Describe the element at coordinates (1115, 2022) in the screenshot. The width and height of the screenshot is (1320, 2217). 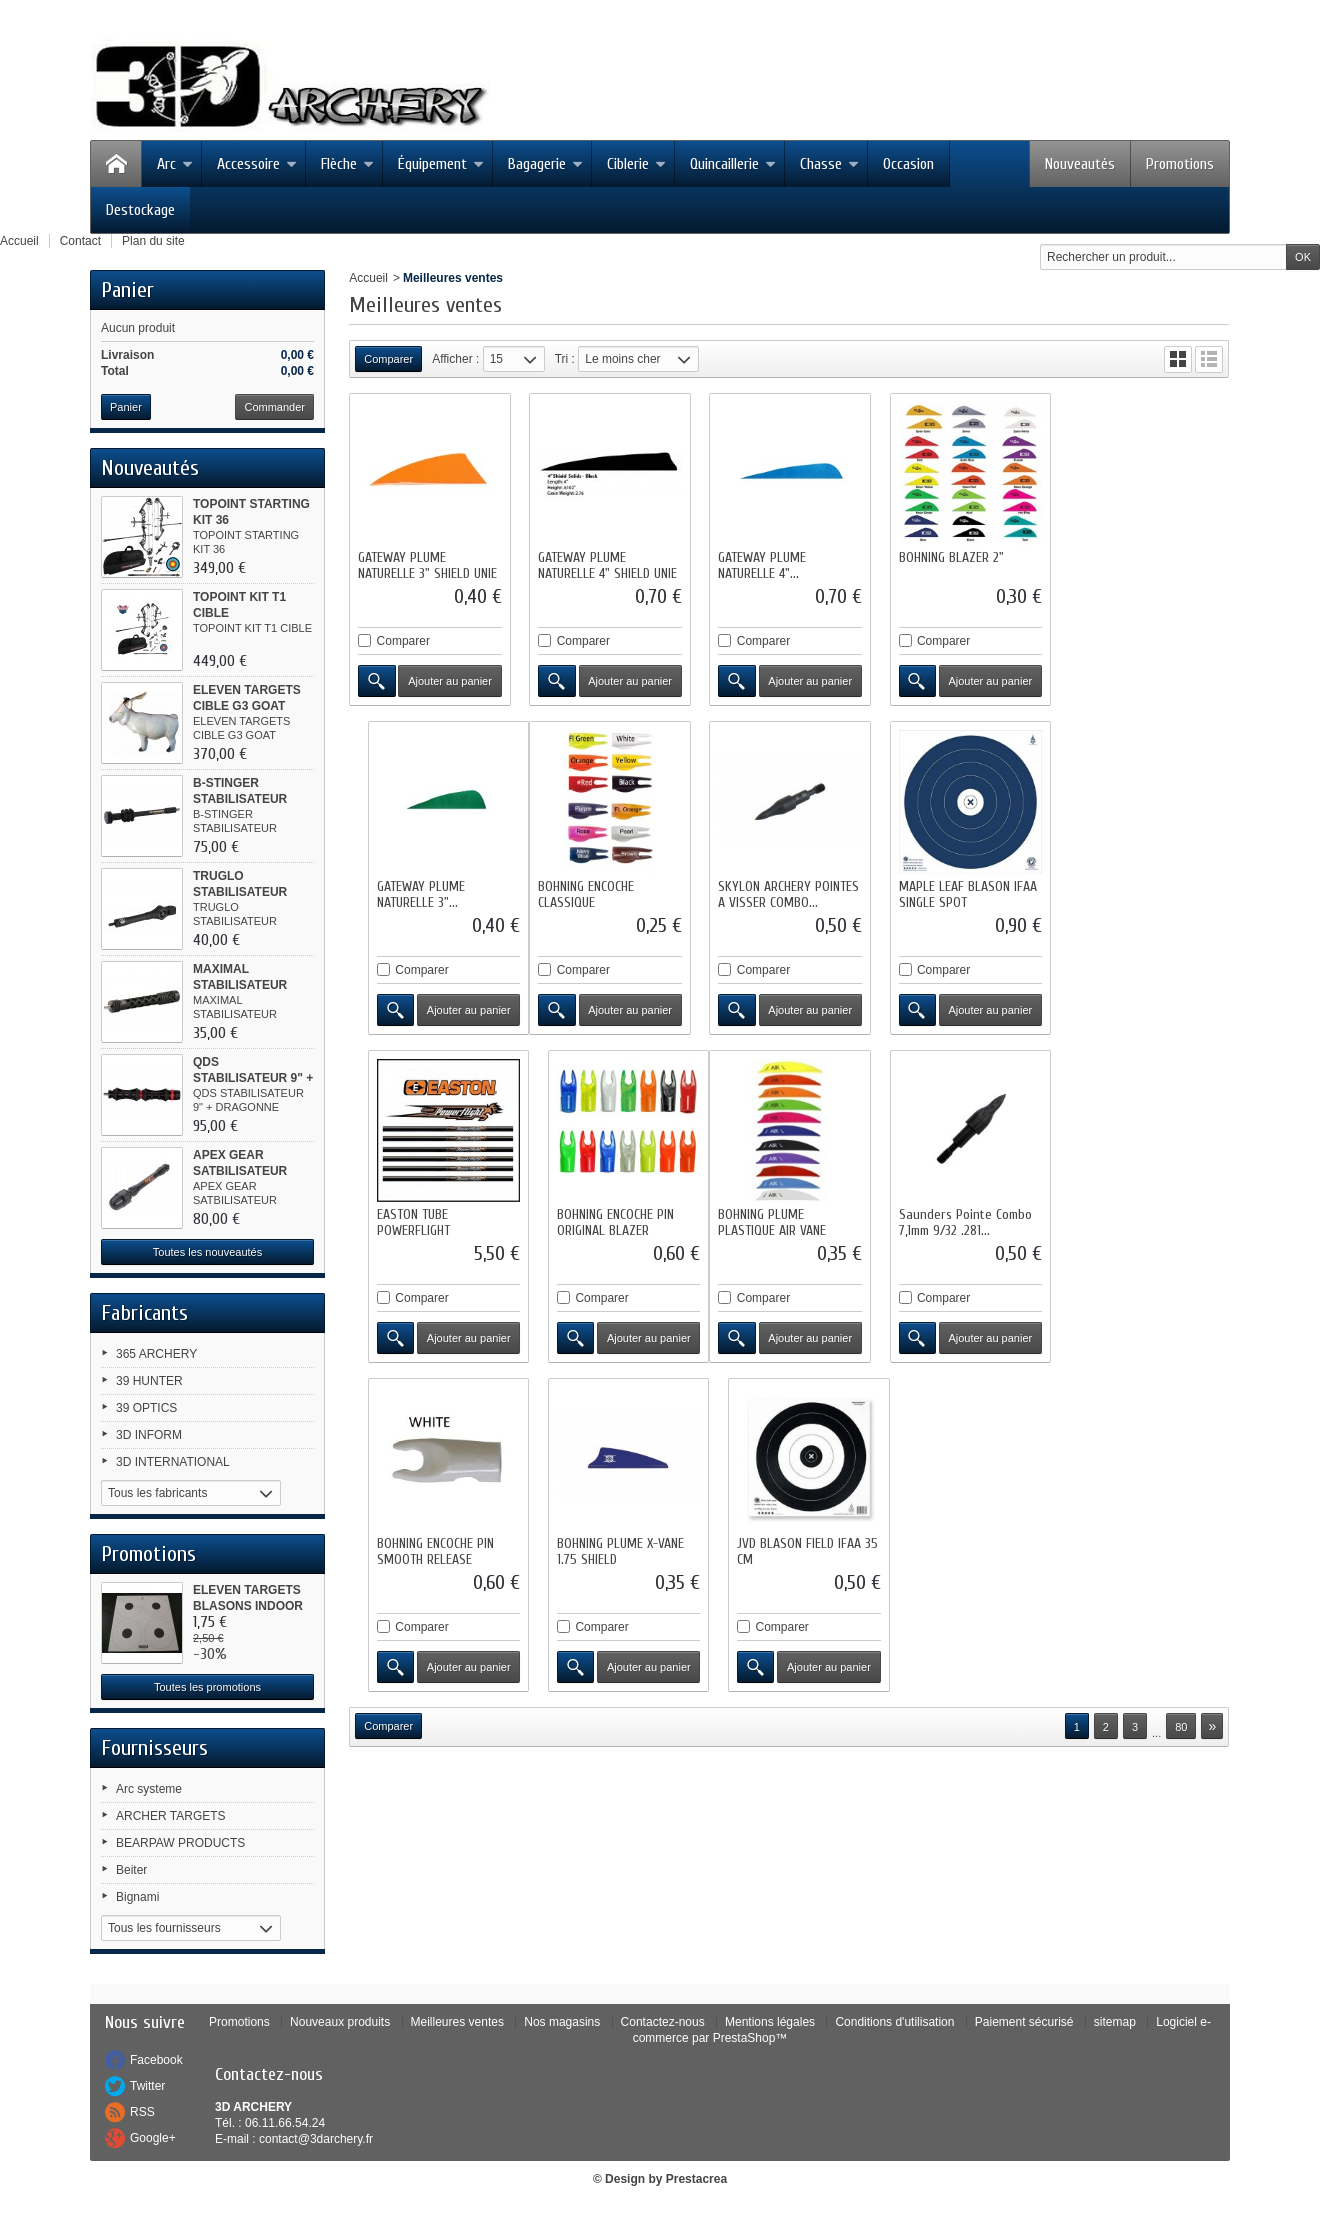
I see `sitemap` at that location.